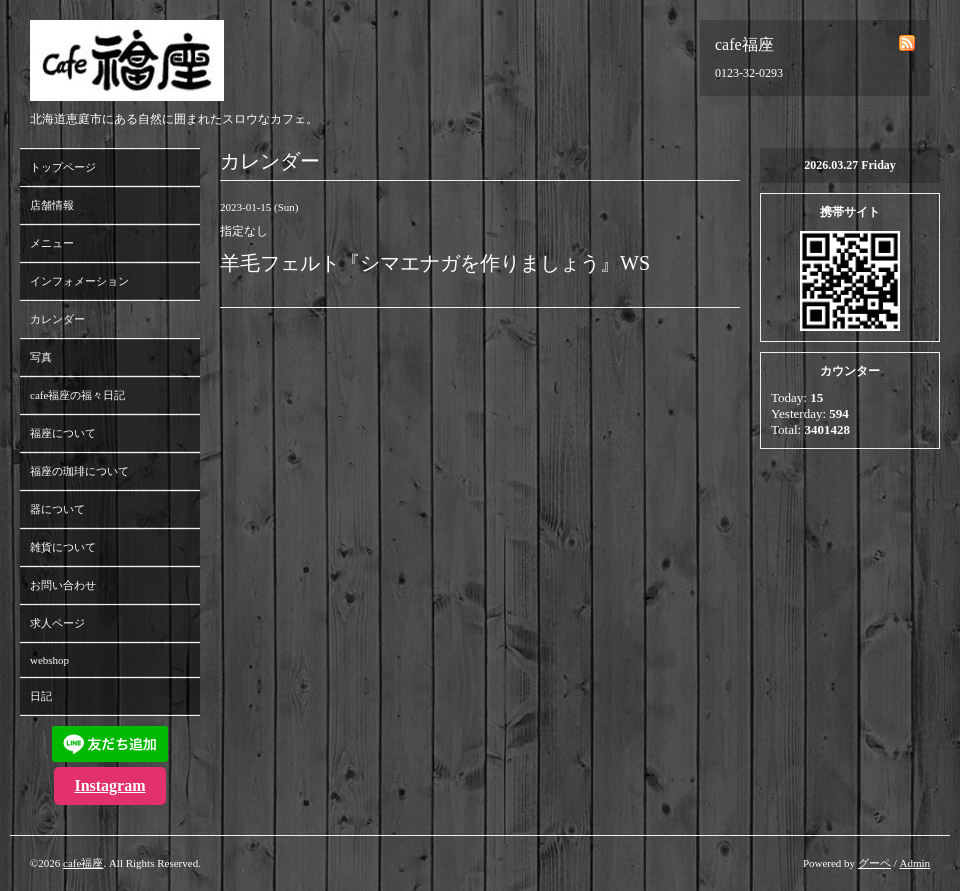 The width and height of the screenshot is (960, 891). I want to click on メニュー, so click(52, 243).